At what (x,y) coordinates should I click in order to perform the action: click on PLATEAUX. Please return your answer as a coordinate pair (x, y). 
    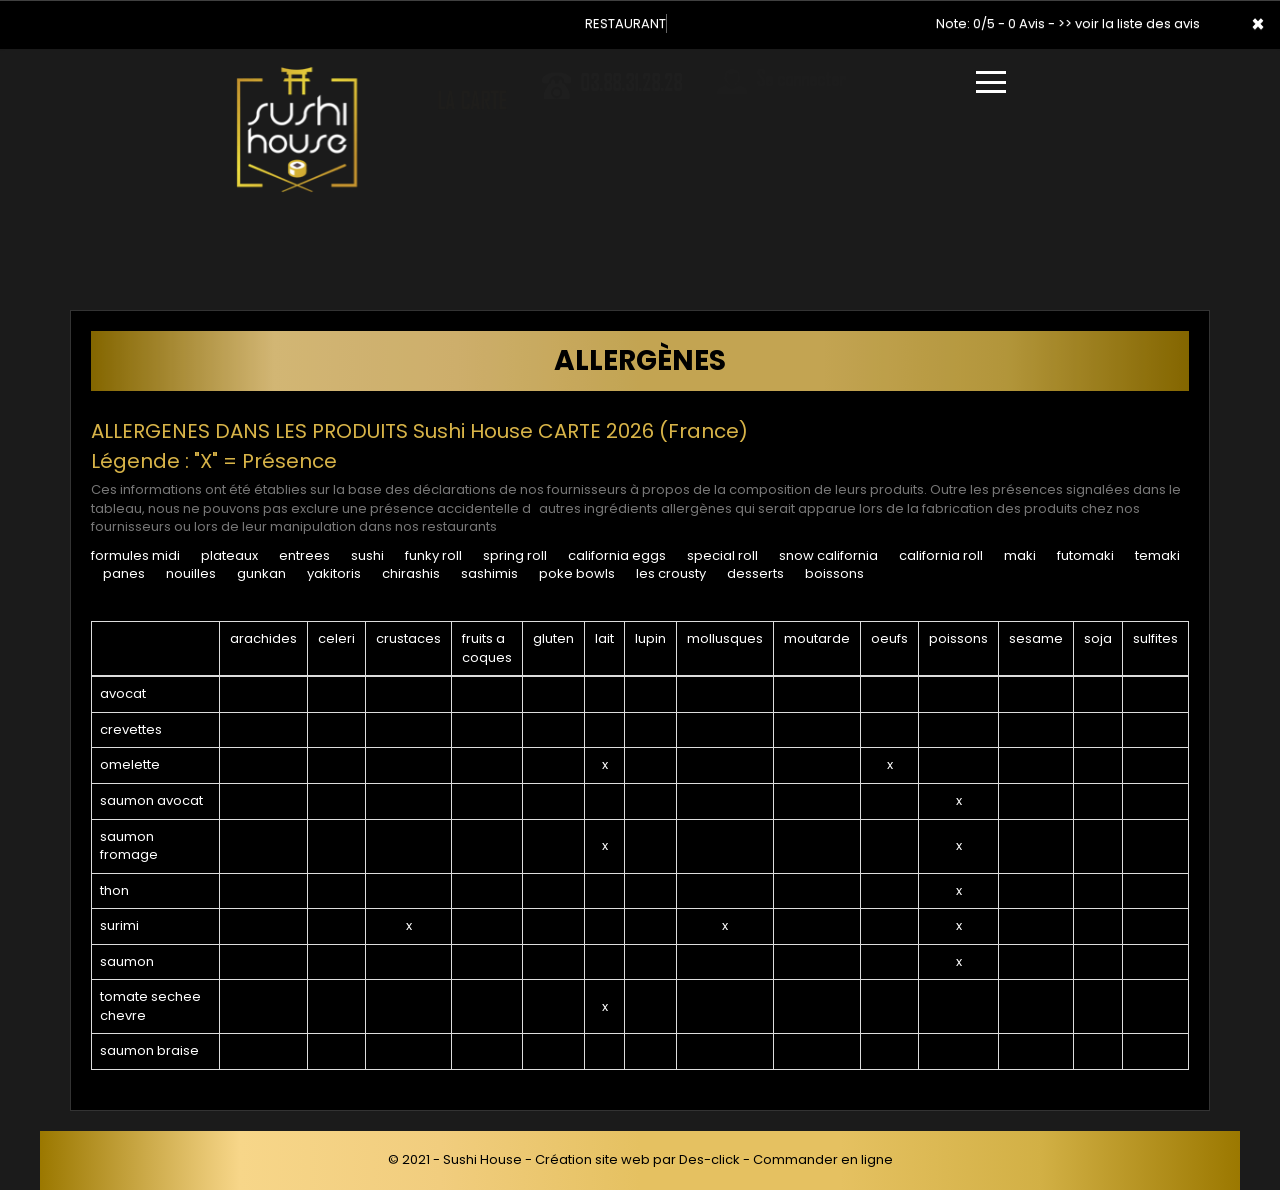
    Looking at the image, I should click on (229, 555).